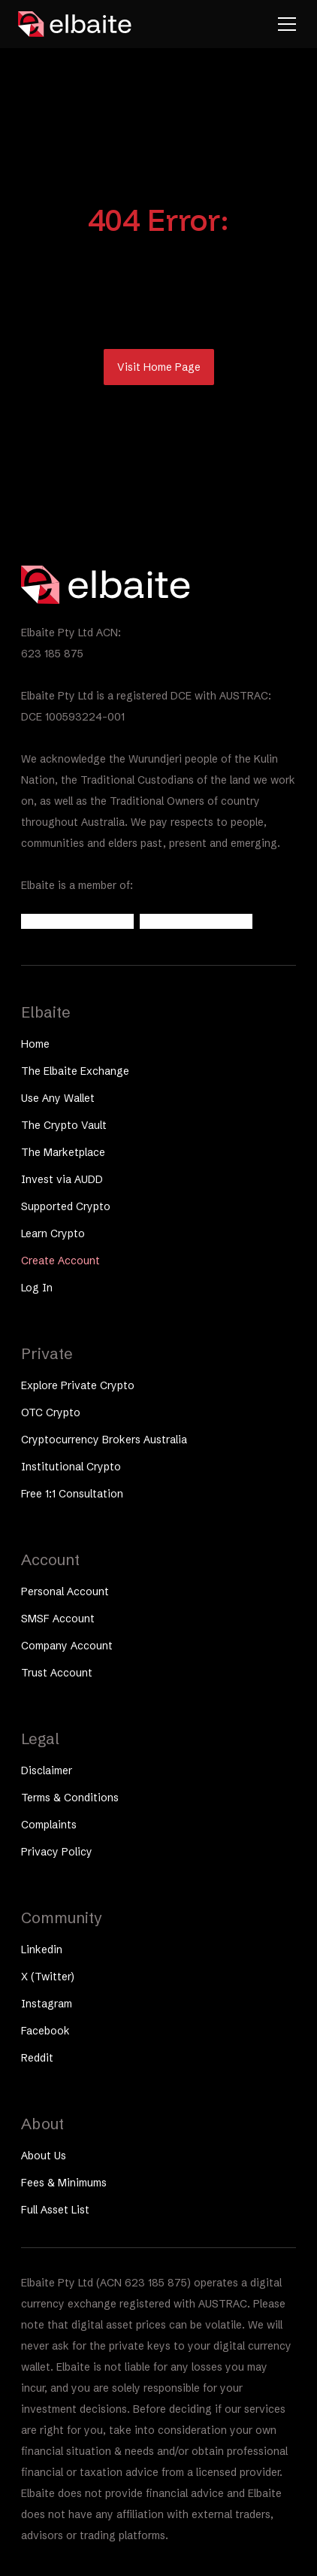 The height and width of the screenshot is (2576, 317). I want to click on [home], so click(75, 24).